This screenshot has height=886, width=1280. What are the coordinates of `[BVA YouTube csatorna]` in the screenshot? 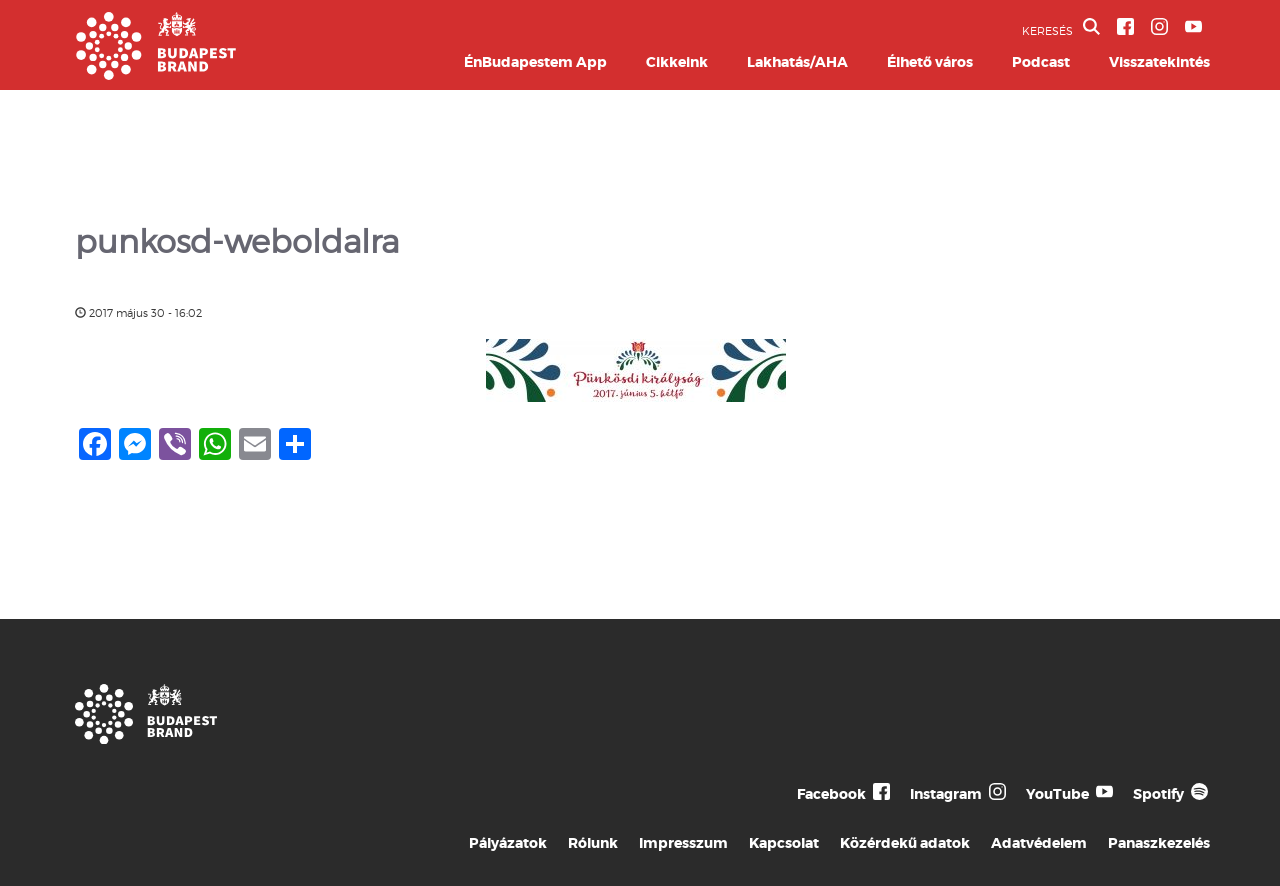 It's located at (1193, 26).